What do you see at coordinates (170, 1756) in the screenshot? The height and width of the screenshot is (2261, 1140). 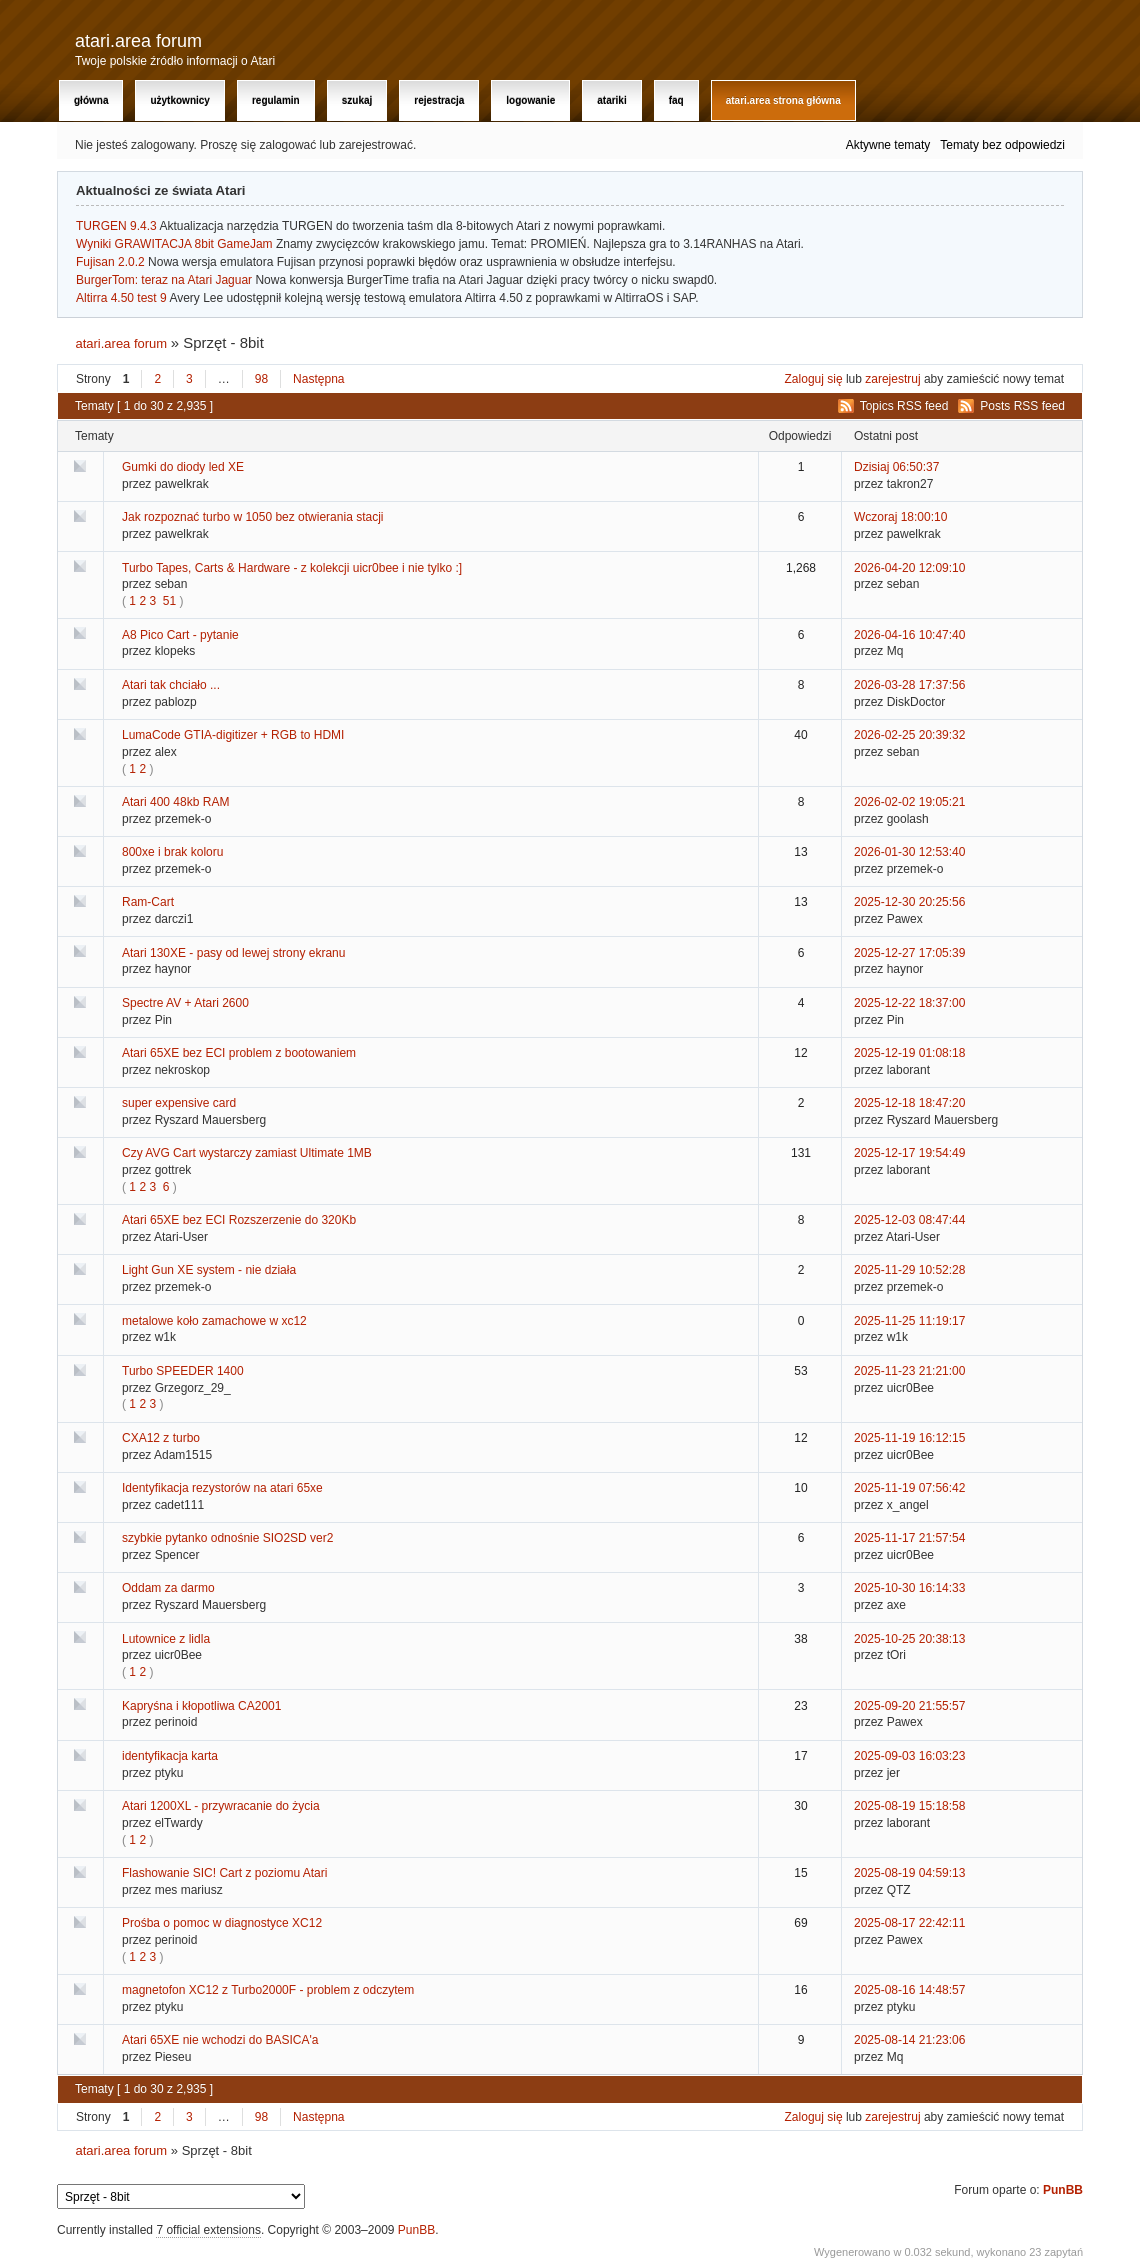 I see `identyfikacja karta` at bounding box center [170, 1756].